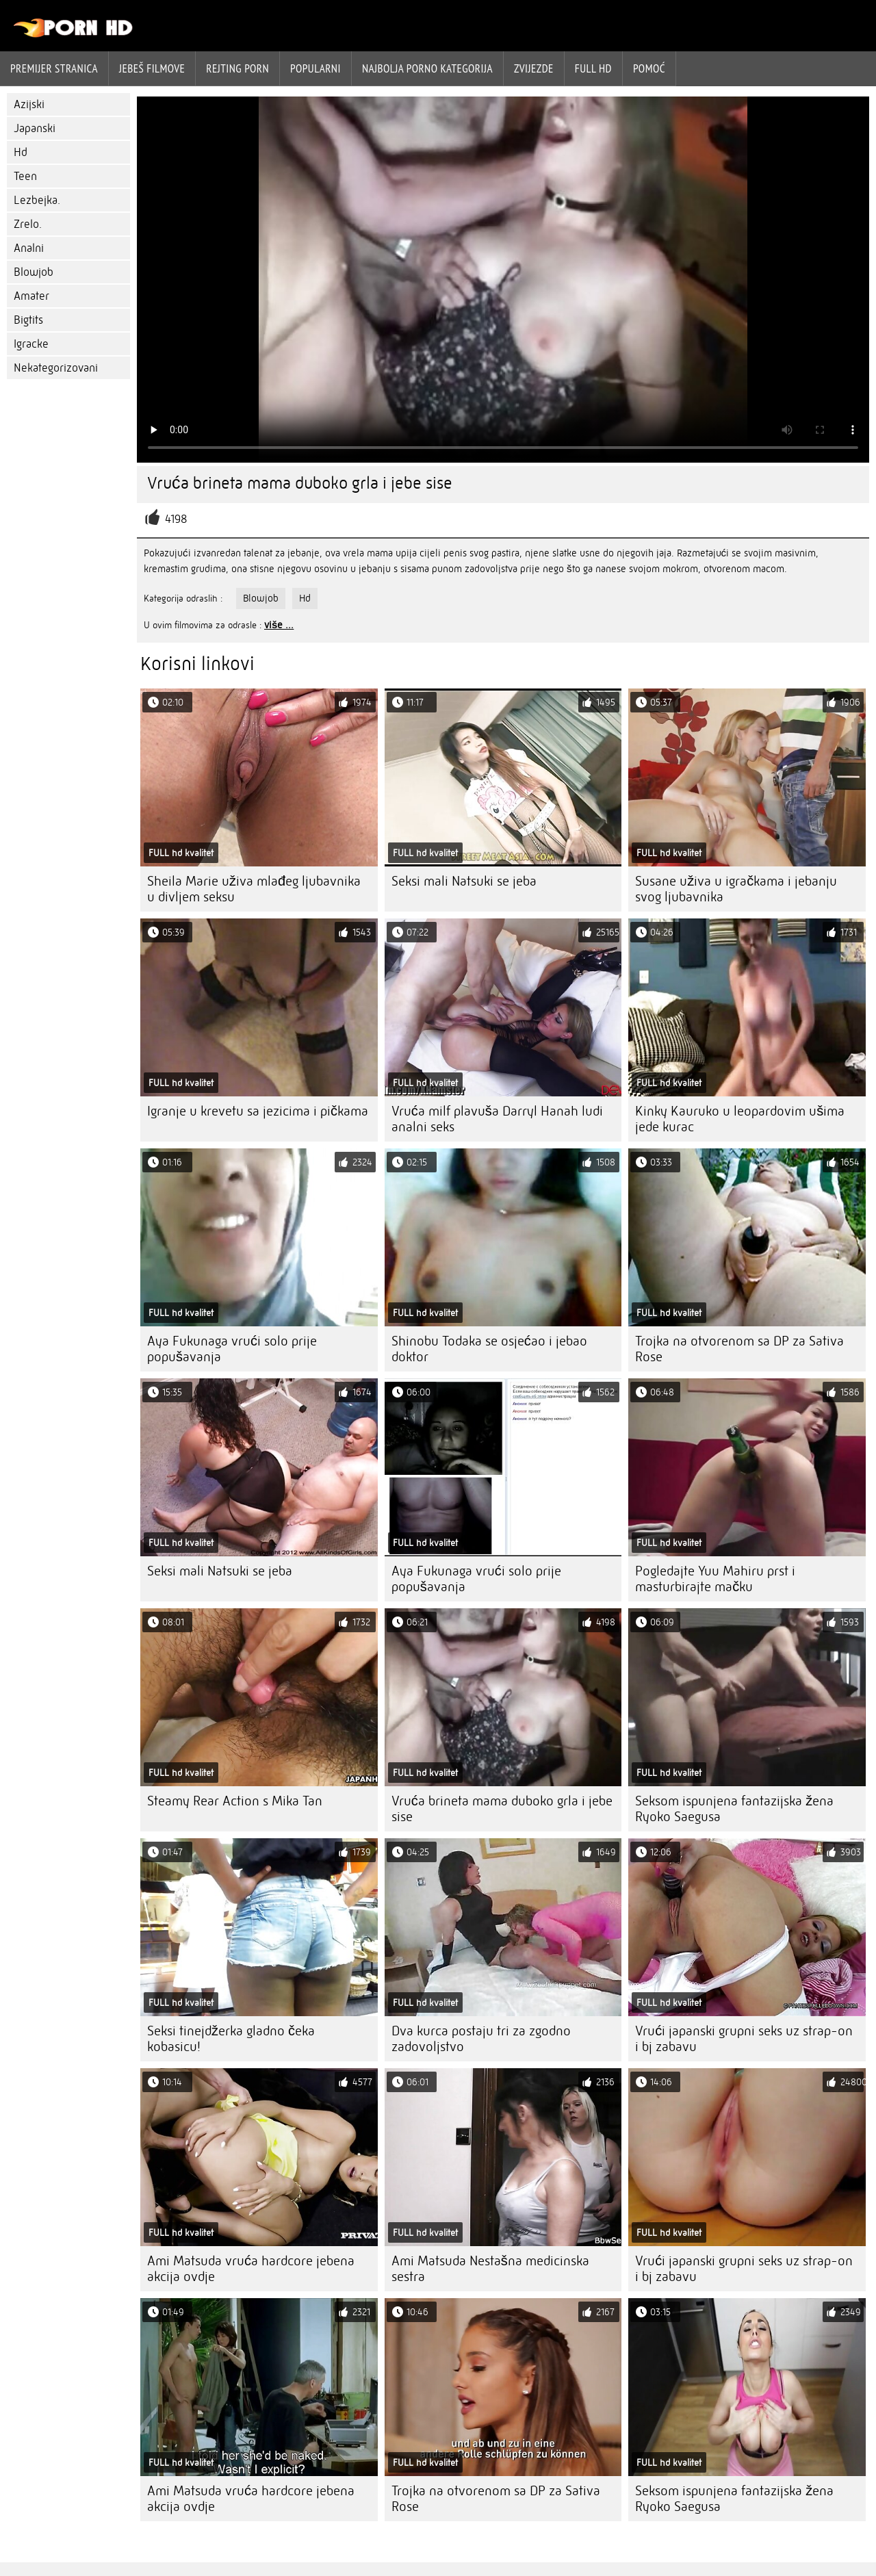  Describe the element at coordinates (734, 1809) in the screenshot. I see `Seksom ispunjena fantazijska žena Ryoko Saegusa` at that location.